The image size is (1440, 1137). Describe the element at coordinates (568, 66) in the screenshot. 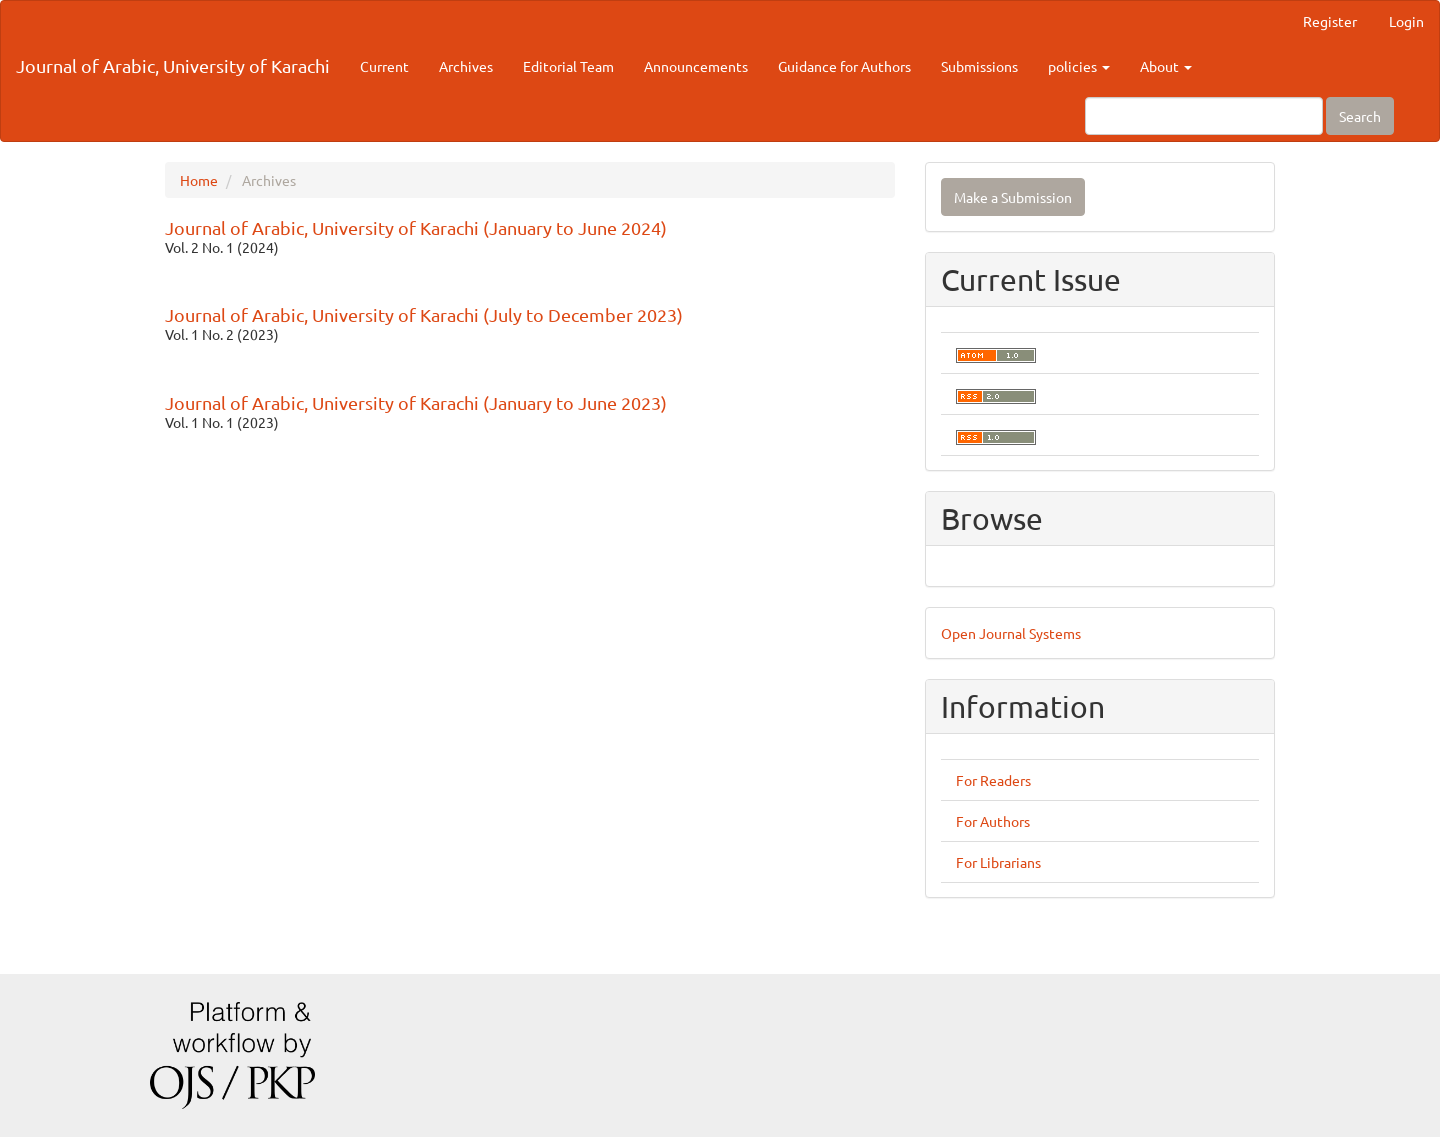

I see `Editorial Team` at that location.